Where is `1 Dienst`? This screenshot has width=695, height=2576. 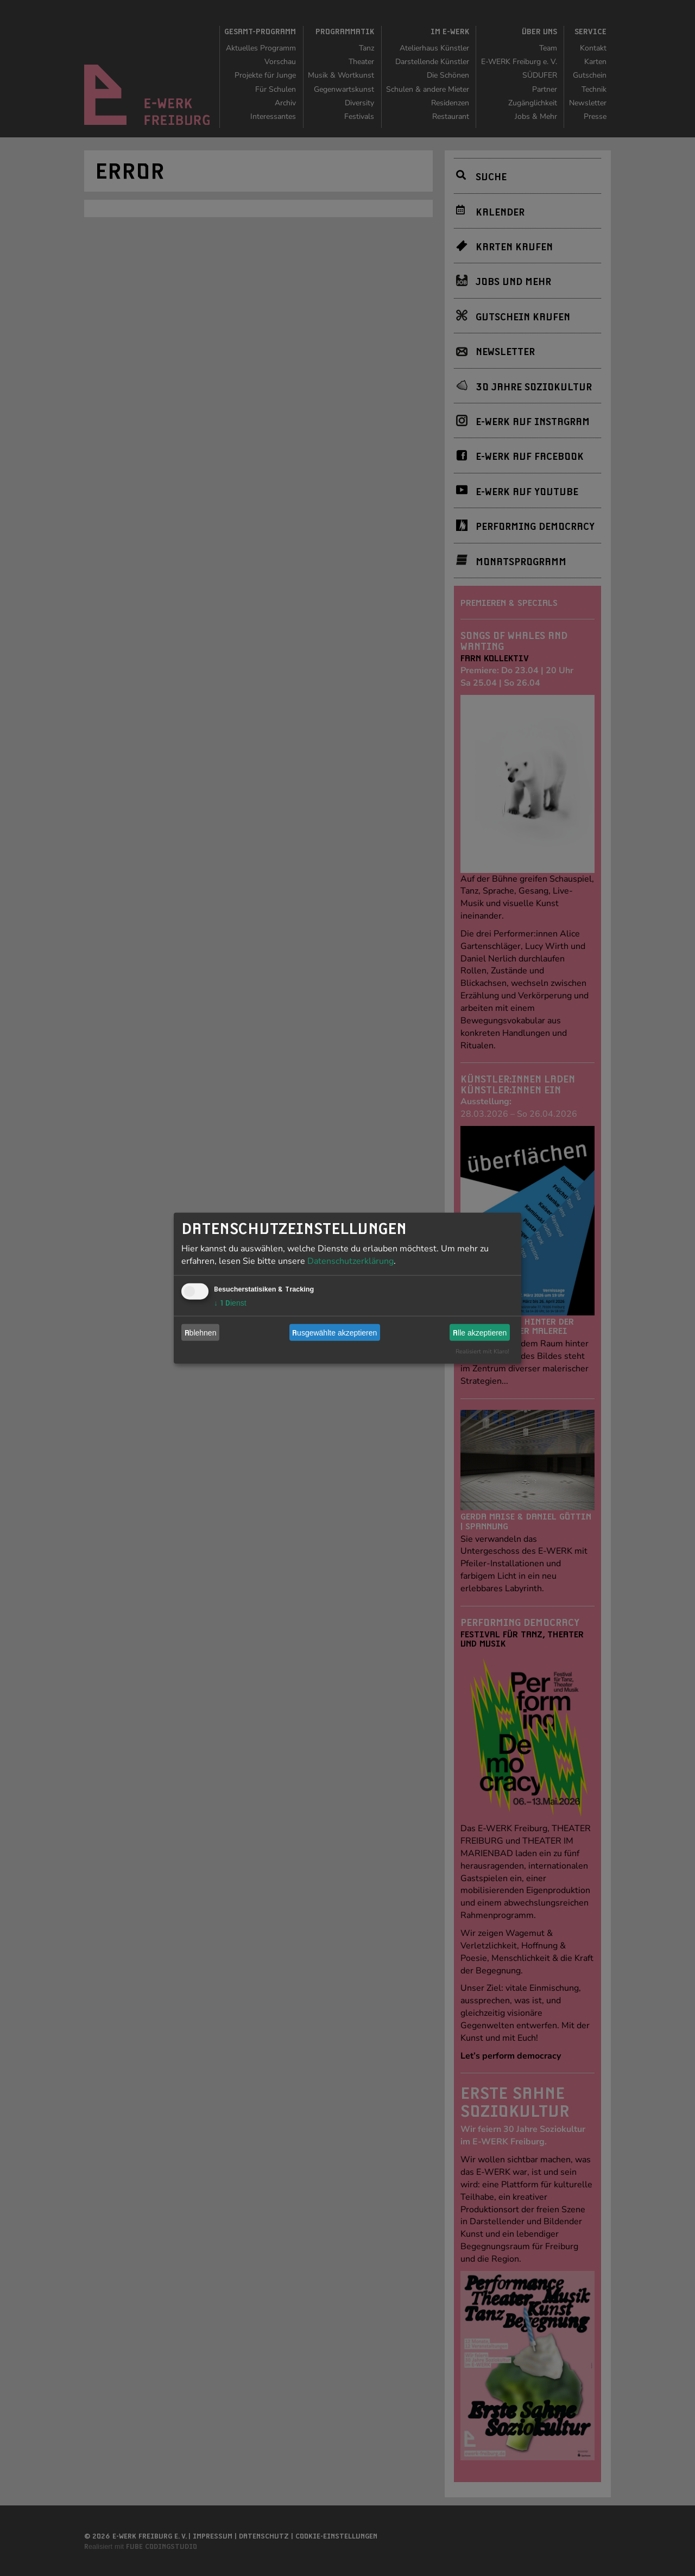 1 Dienst is located at coordinates (230, 1303).